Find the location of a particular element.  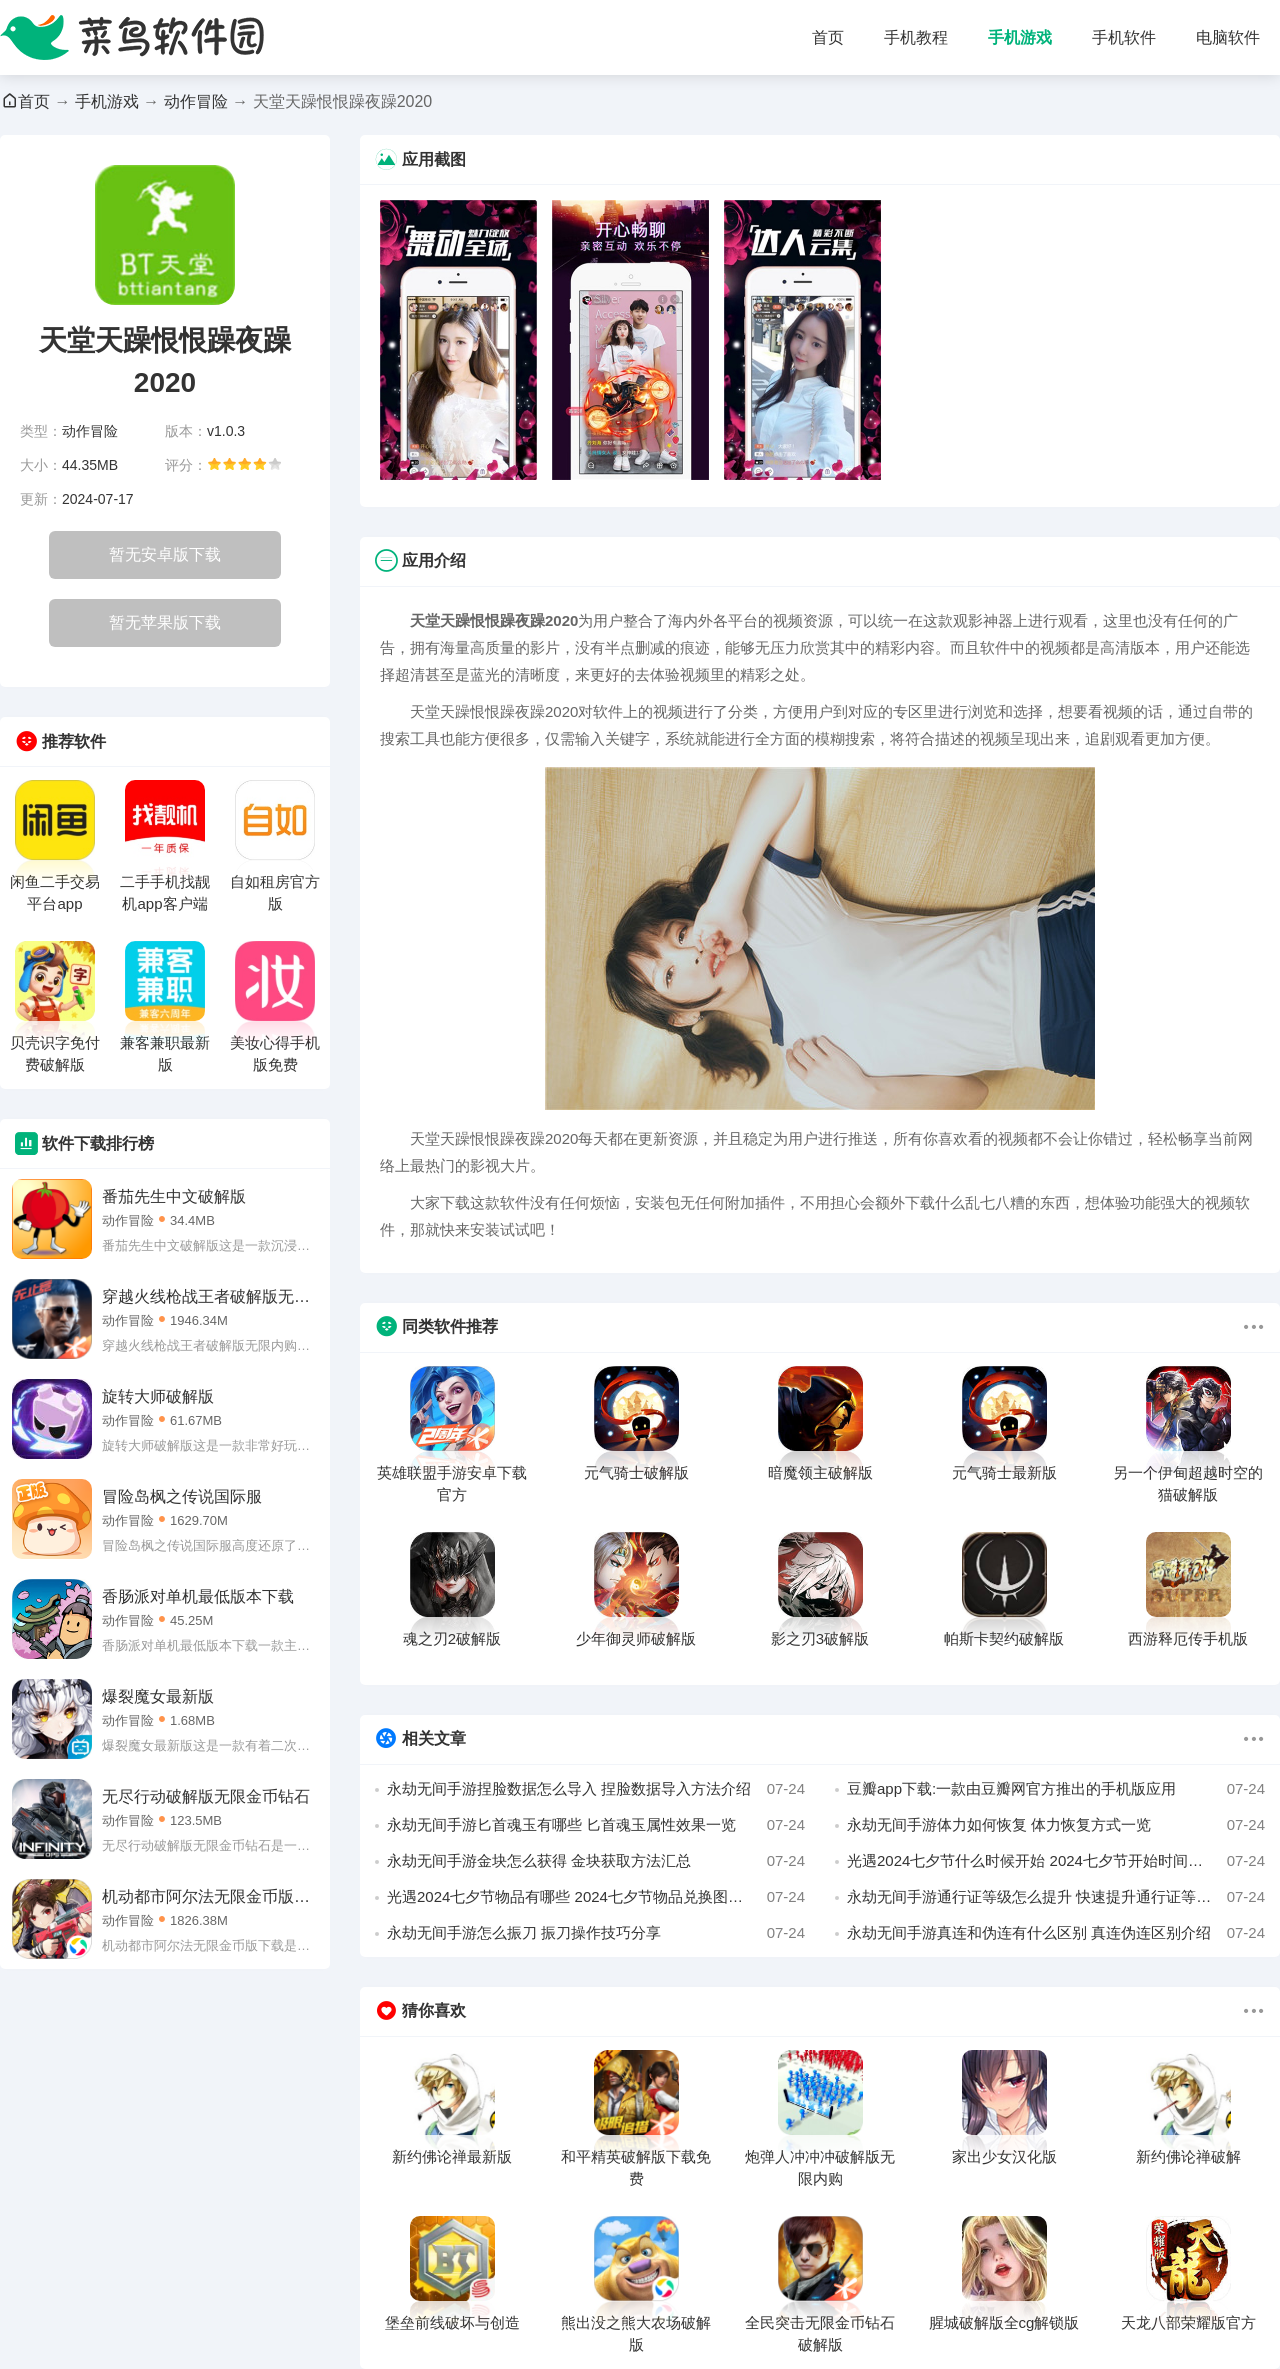

豆瓣app下载:一款由豆瓣网官方推出的手机版应用 is located at coordinates (1056, 1789).